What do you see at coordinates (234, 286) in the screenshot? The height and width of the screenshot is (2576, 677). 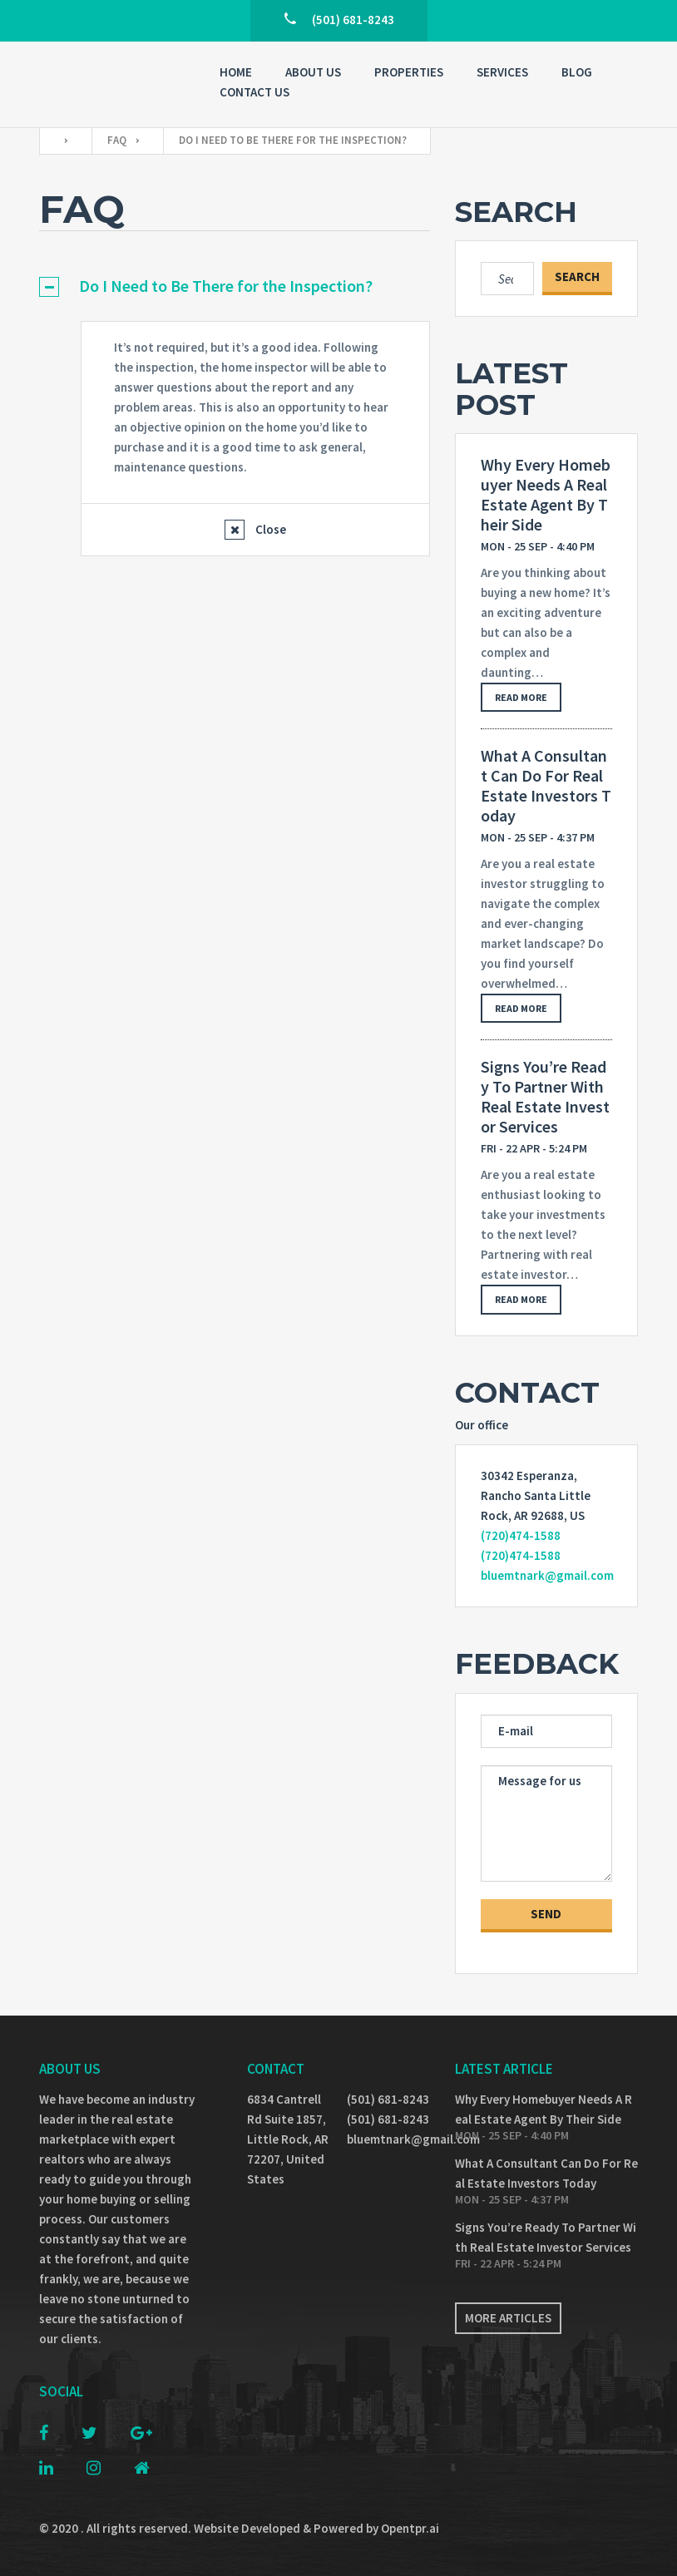 I see `[tab]` at bounding box center [234, 286].